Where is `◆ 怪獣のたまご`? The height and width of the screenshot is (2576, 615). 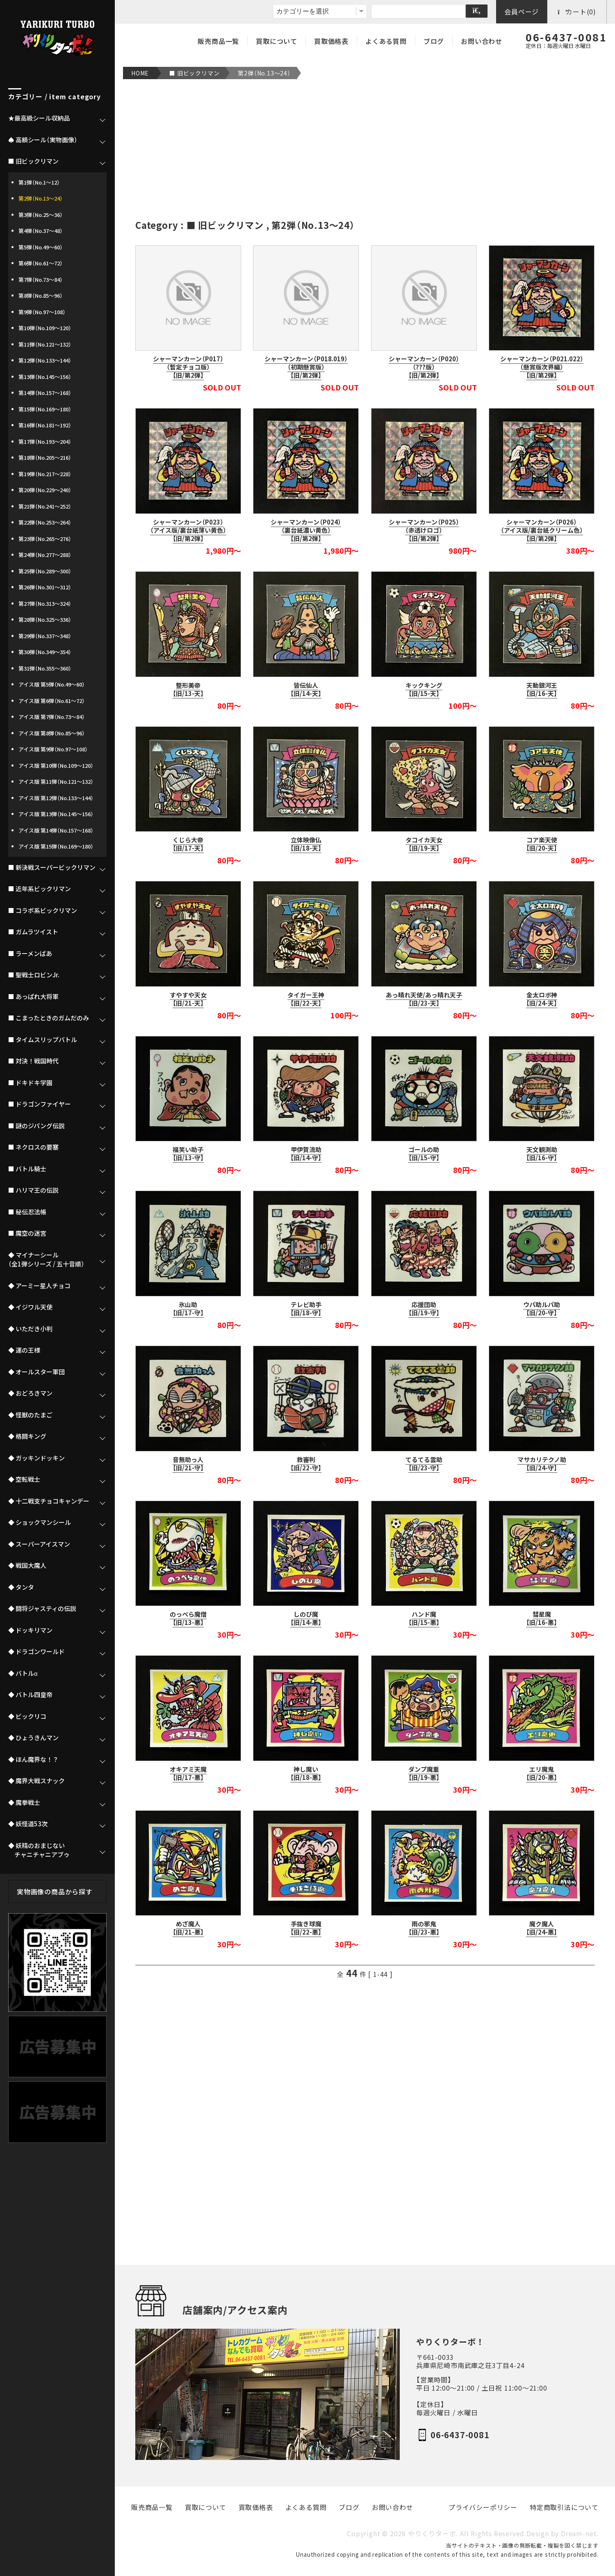
◆ 怪獣のたまご is located at coordinates (30, 1414).